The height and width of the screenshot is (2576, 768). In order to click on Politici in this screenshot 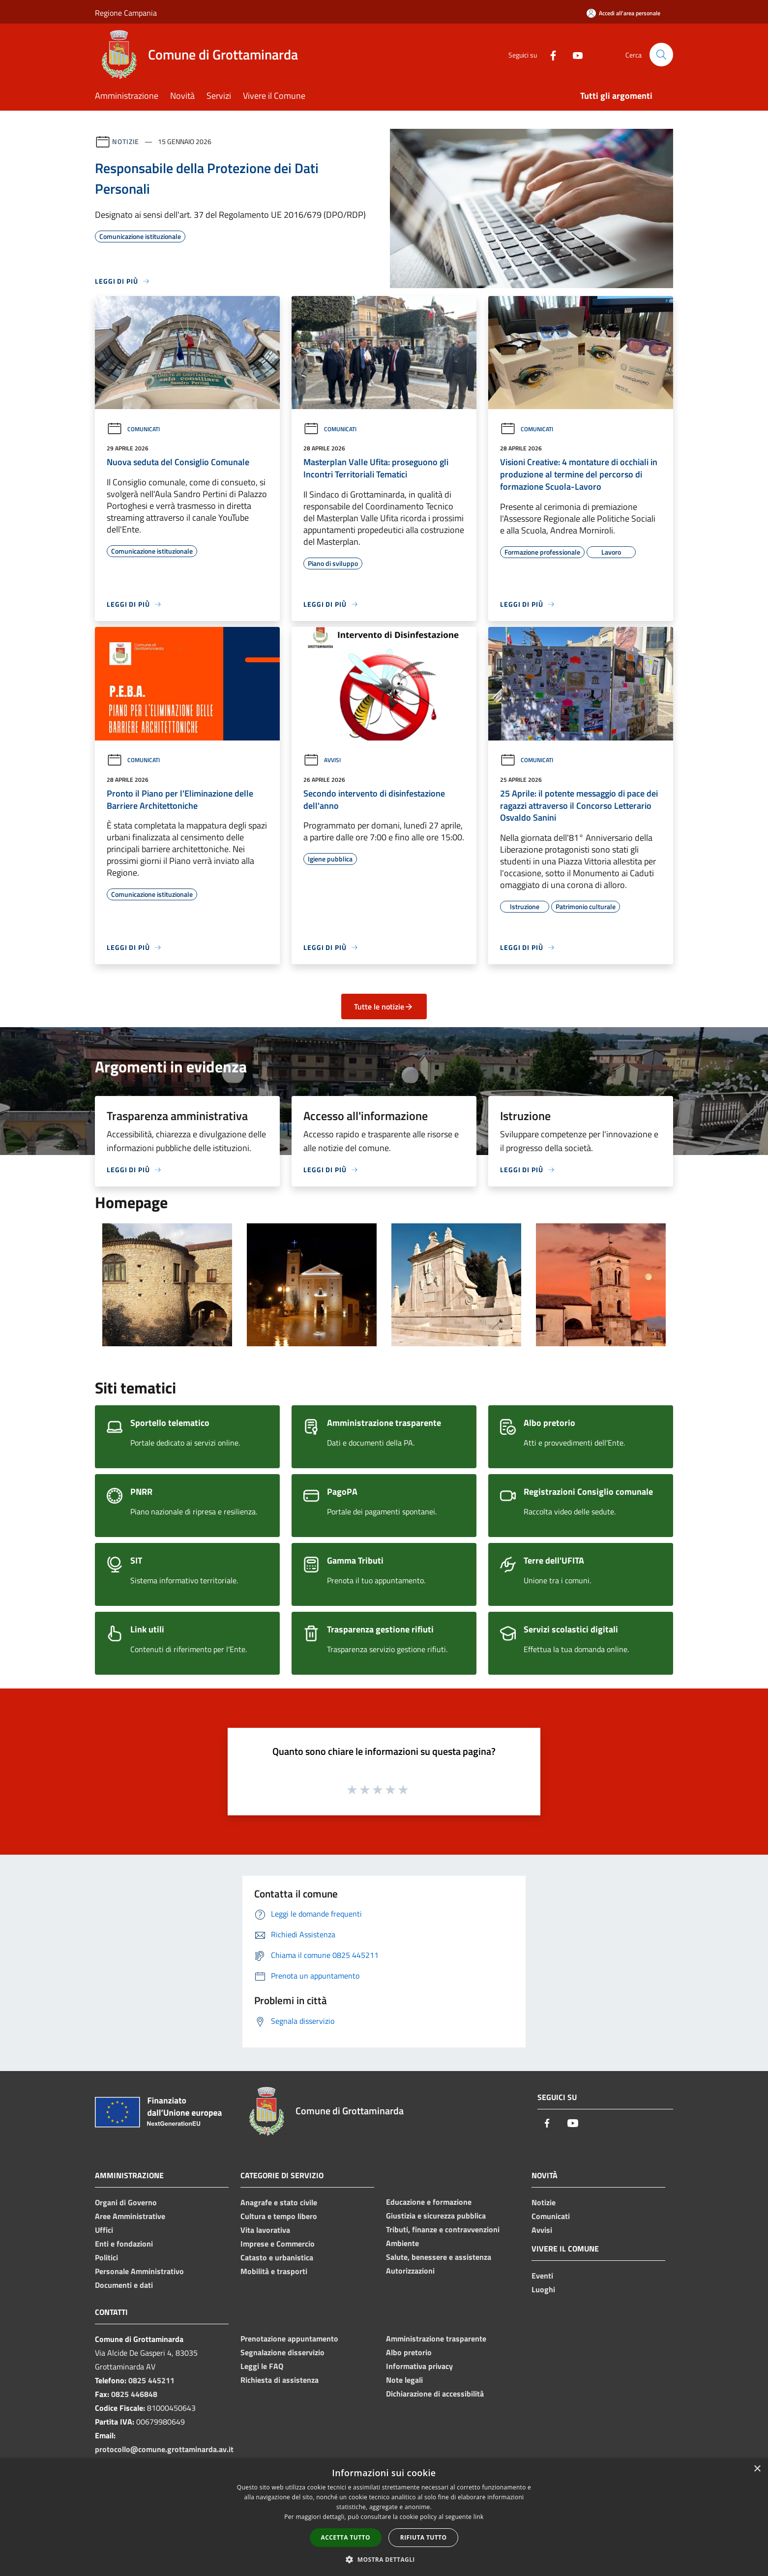, I will do `click(106, 2257)`.